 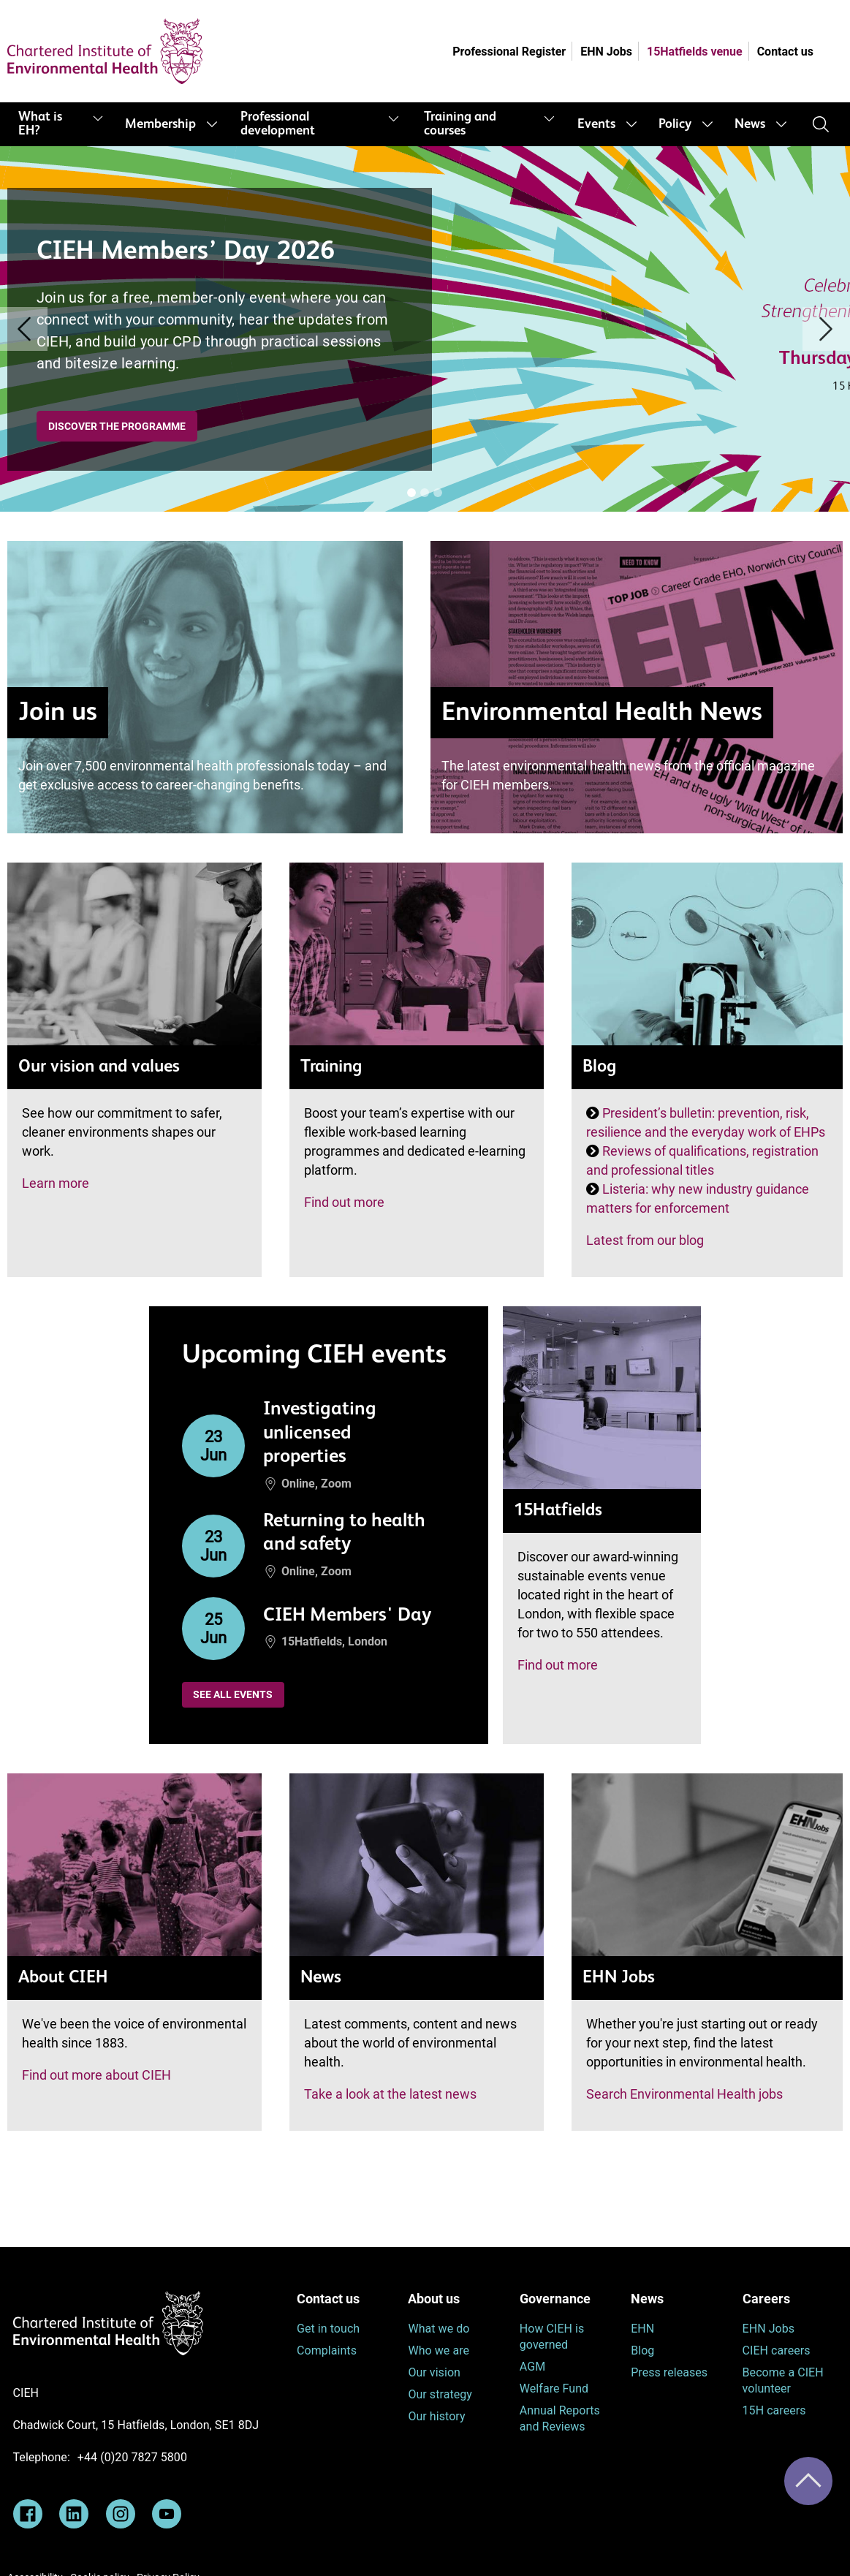 What do you see at coordinates (669, 2372) in the screenshot?
I see `Press releases` at bounding box center [669, 2372].